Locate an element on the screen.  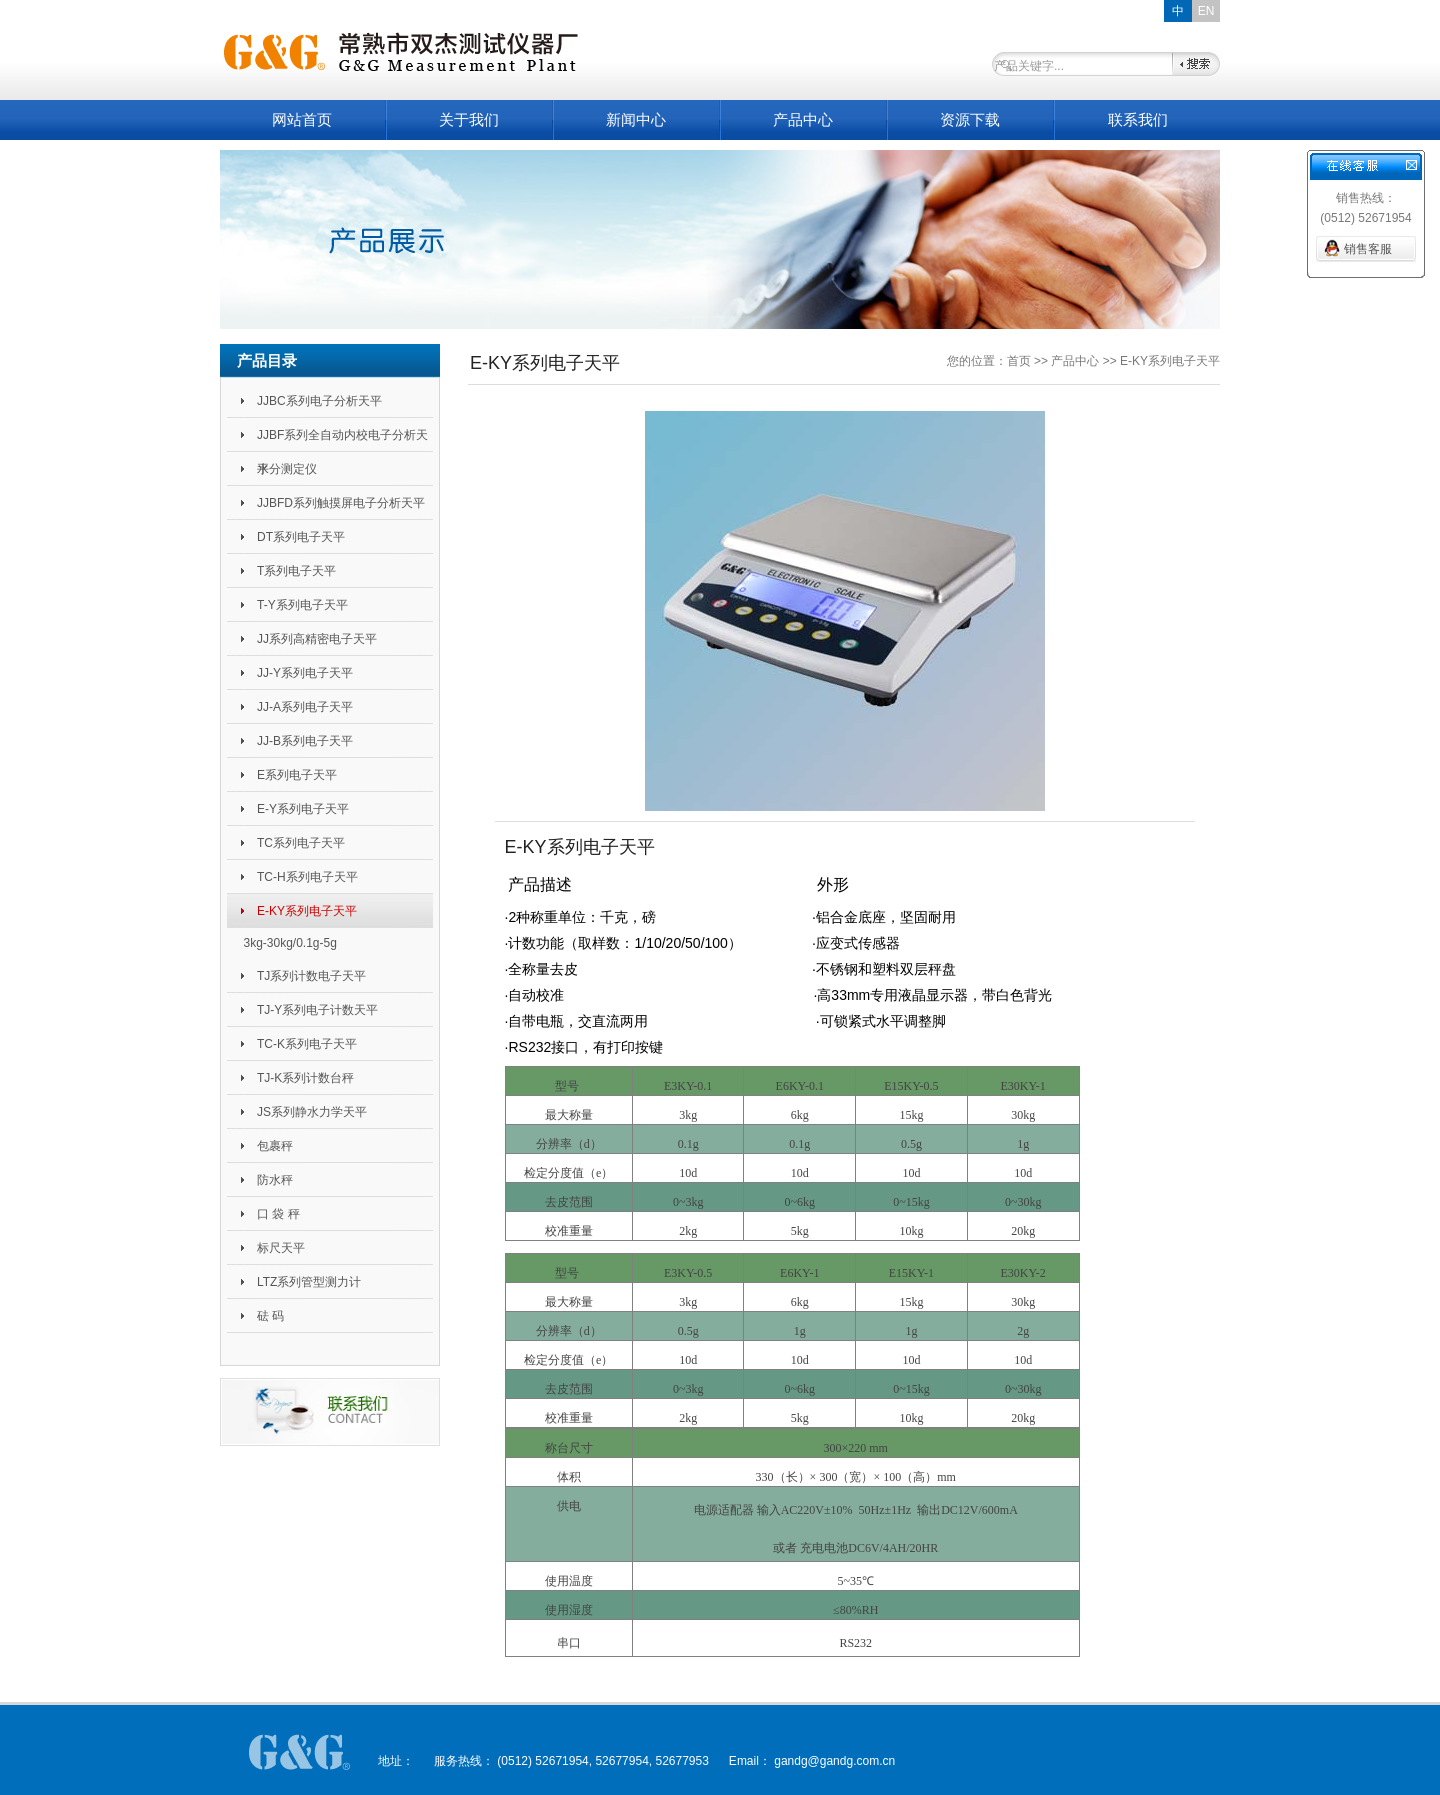
TC-H系列电子天平 is located at coordinates (307, 877).